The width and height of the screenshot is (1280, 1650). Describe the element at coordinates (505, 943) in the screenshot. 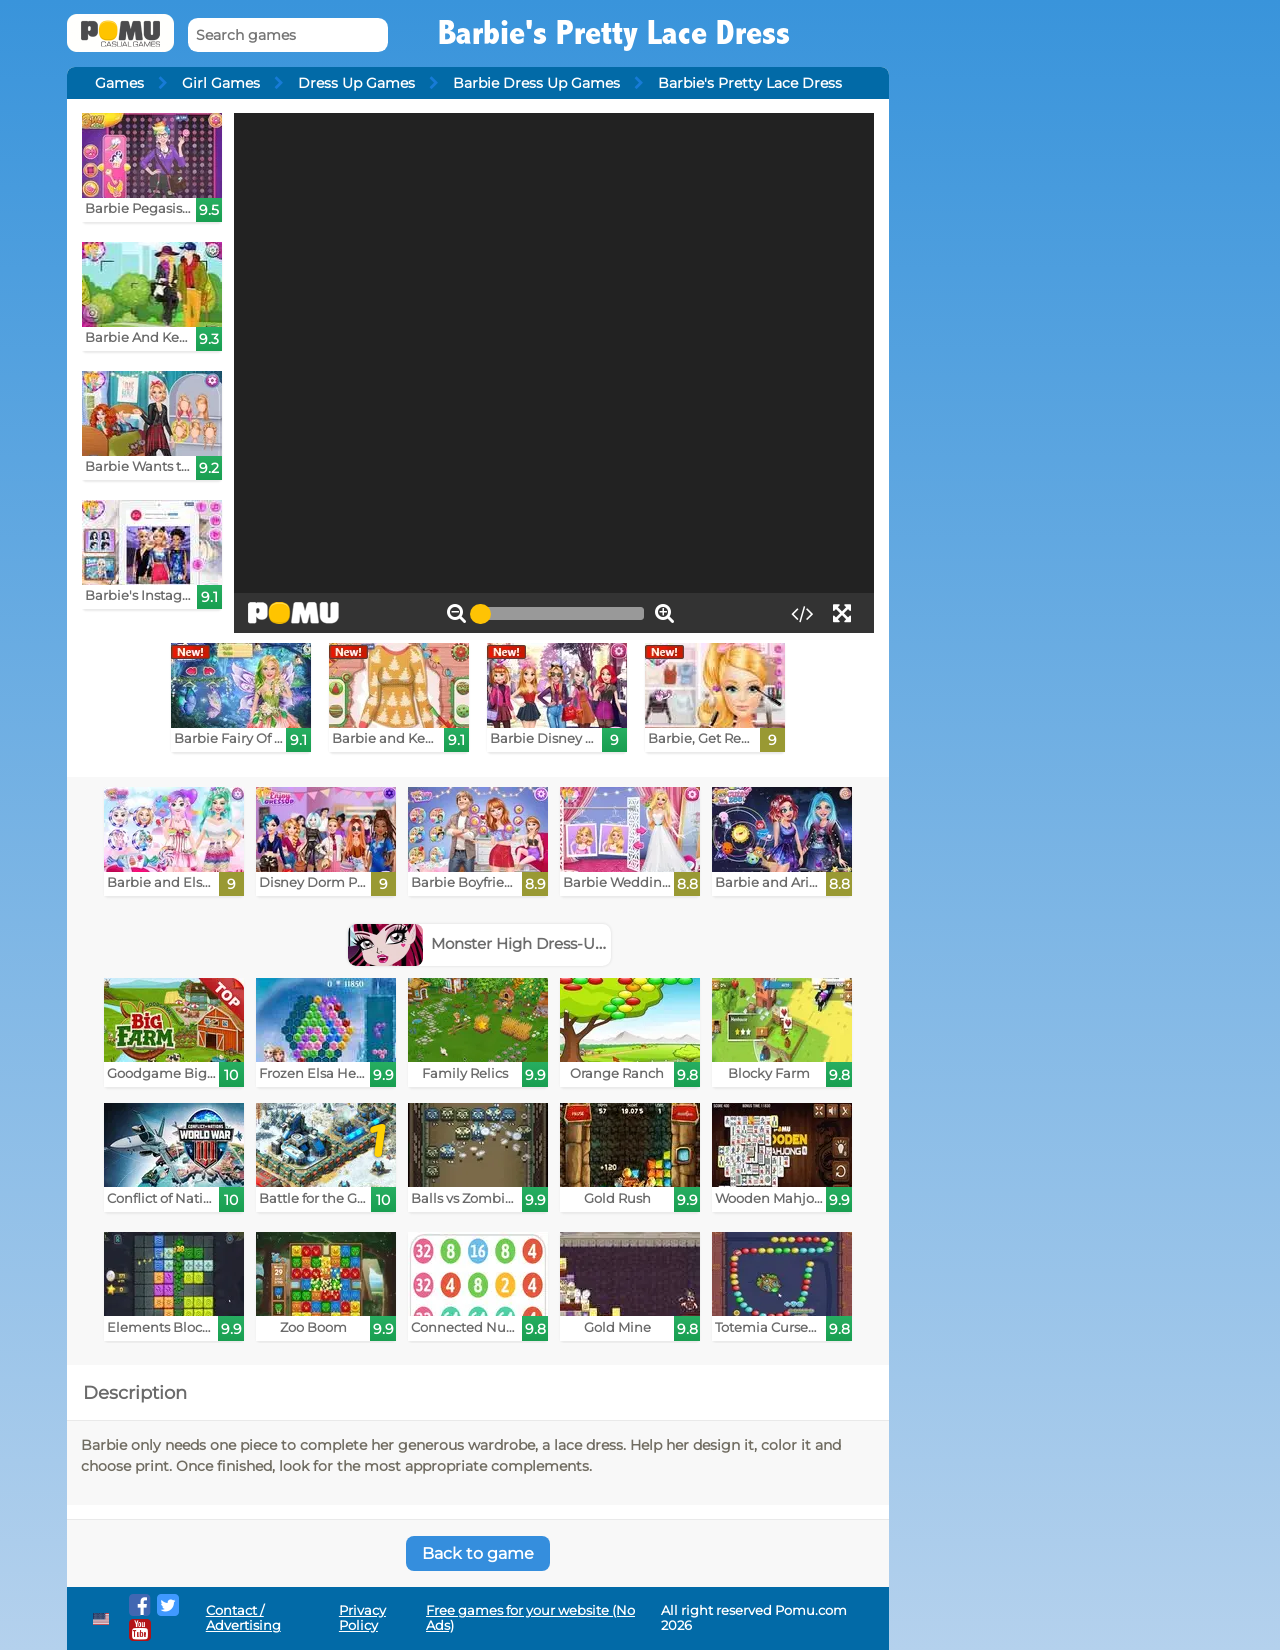

I see `Monster High Dress-Up Games` at that location.